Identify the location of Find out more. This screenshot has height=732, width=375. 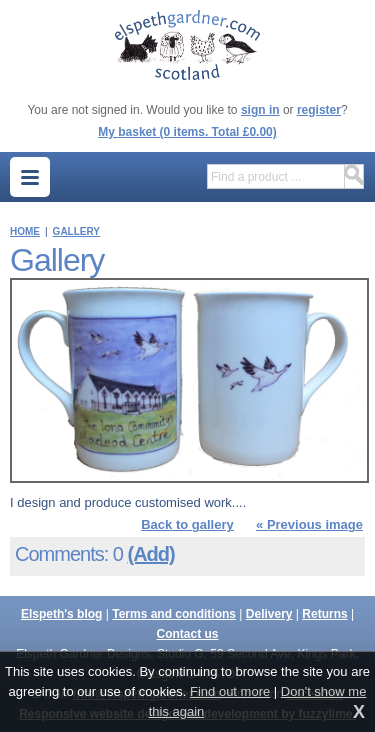
(230, 691).